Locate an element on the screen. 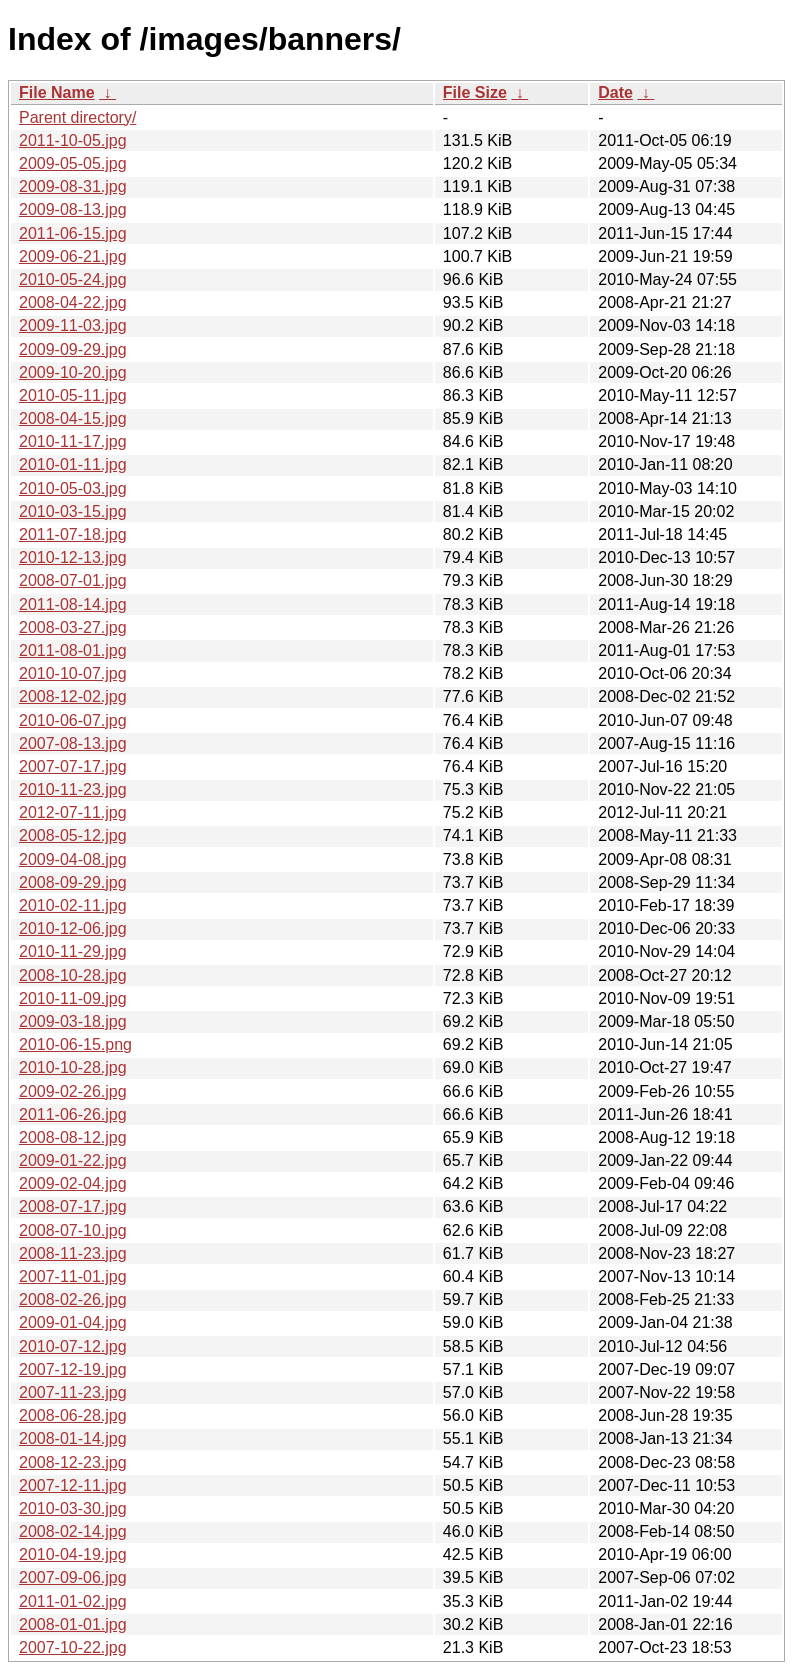 Image resolution: width=793 pixels, height=1670 pixels. 2009-09-29.jpg is located at coordinates (73, 349).